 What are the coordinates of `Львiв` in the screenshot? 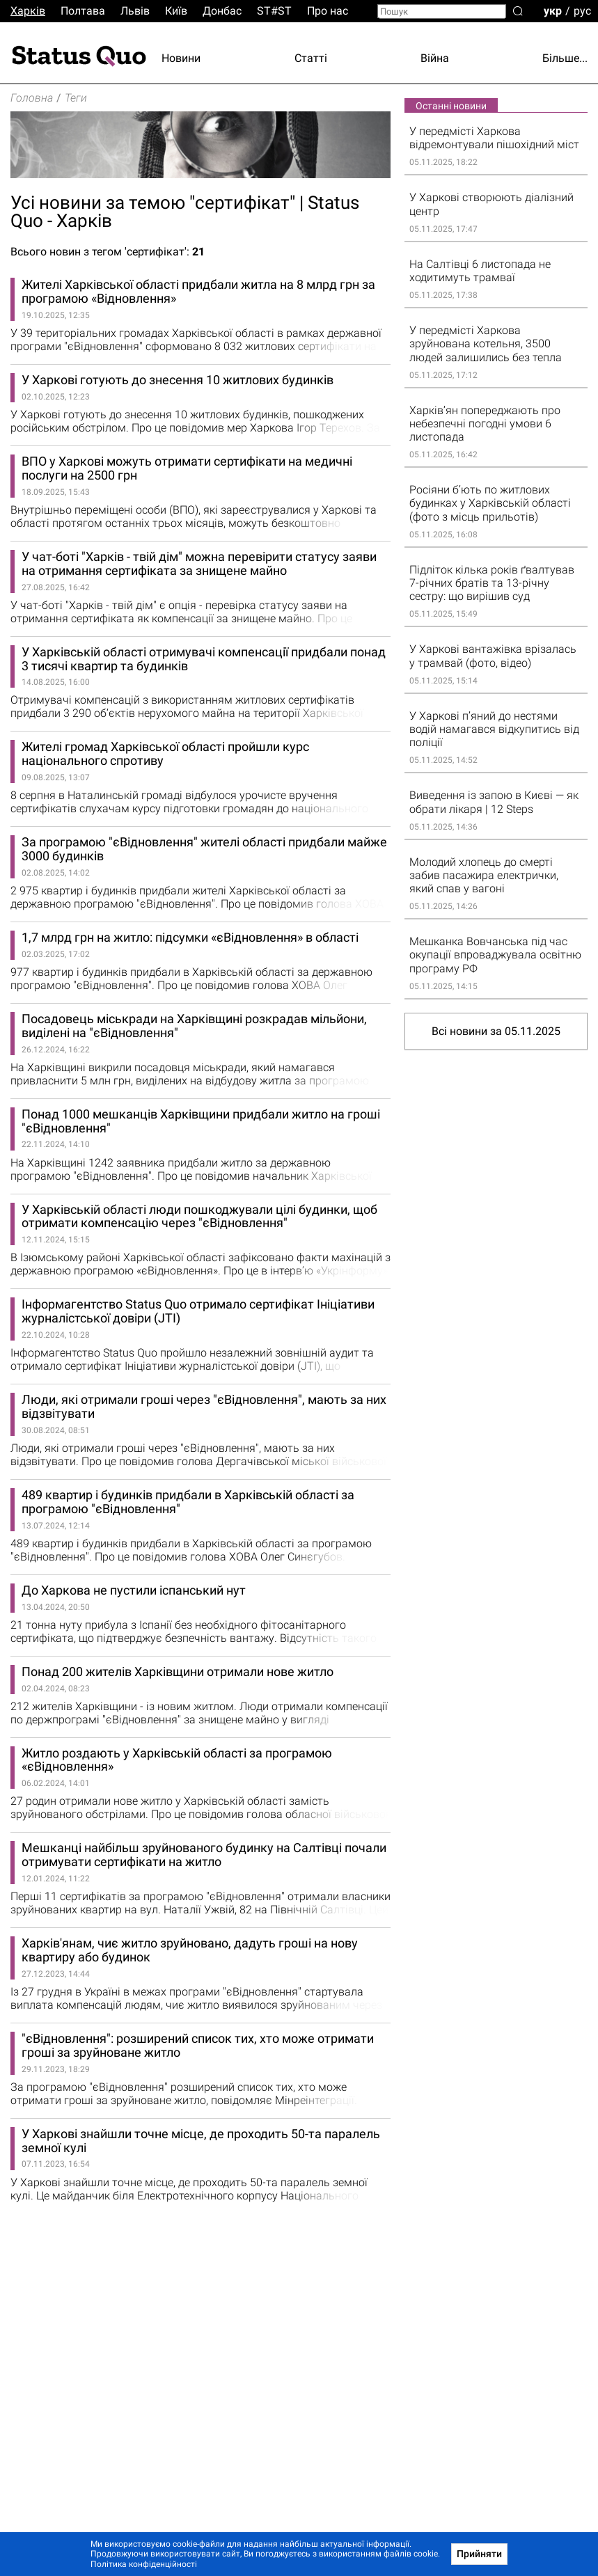 It's located at (135, 10).